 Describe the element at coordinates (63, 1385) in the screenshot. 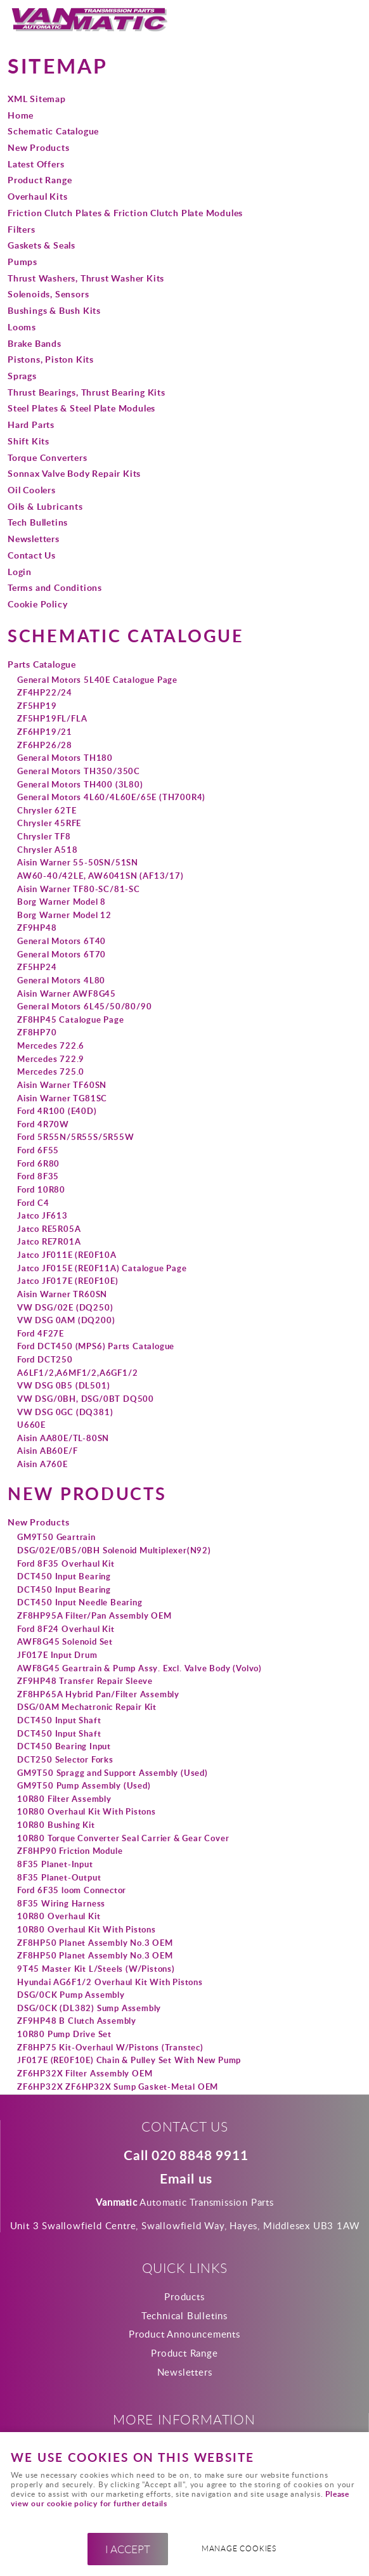

I see `VW DSG 0B5 (DL501)` at that location.